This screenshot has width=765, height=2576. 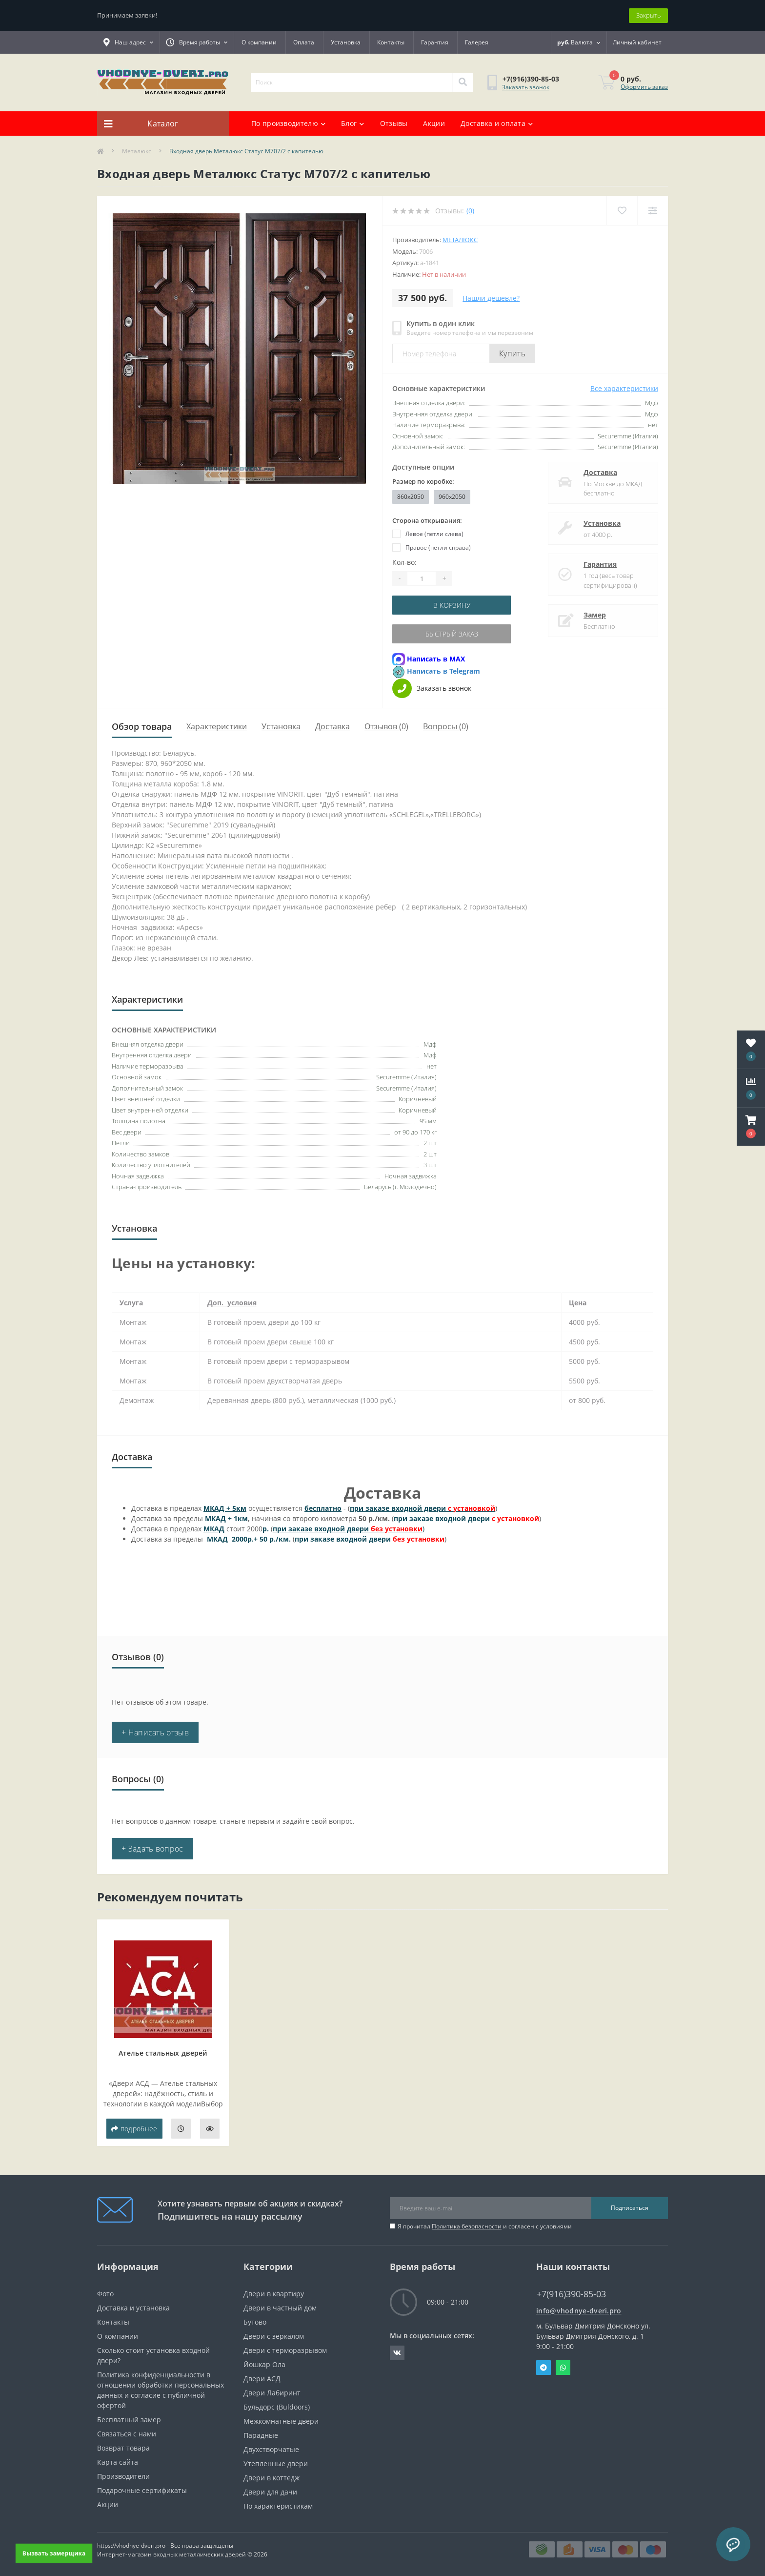 What do you see at coordinates (216, 726) in the screenshot?
I see `Характеристики` at bounding box center [216, 726].